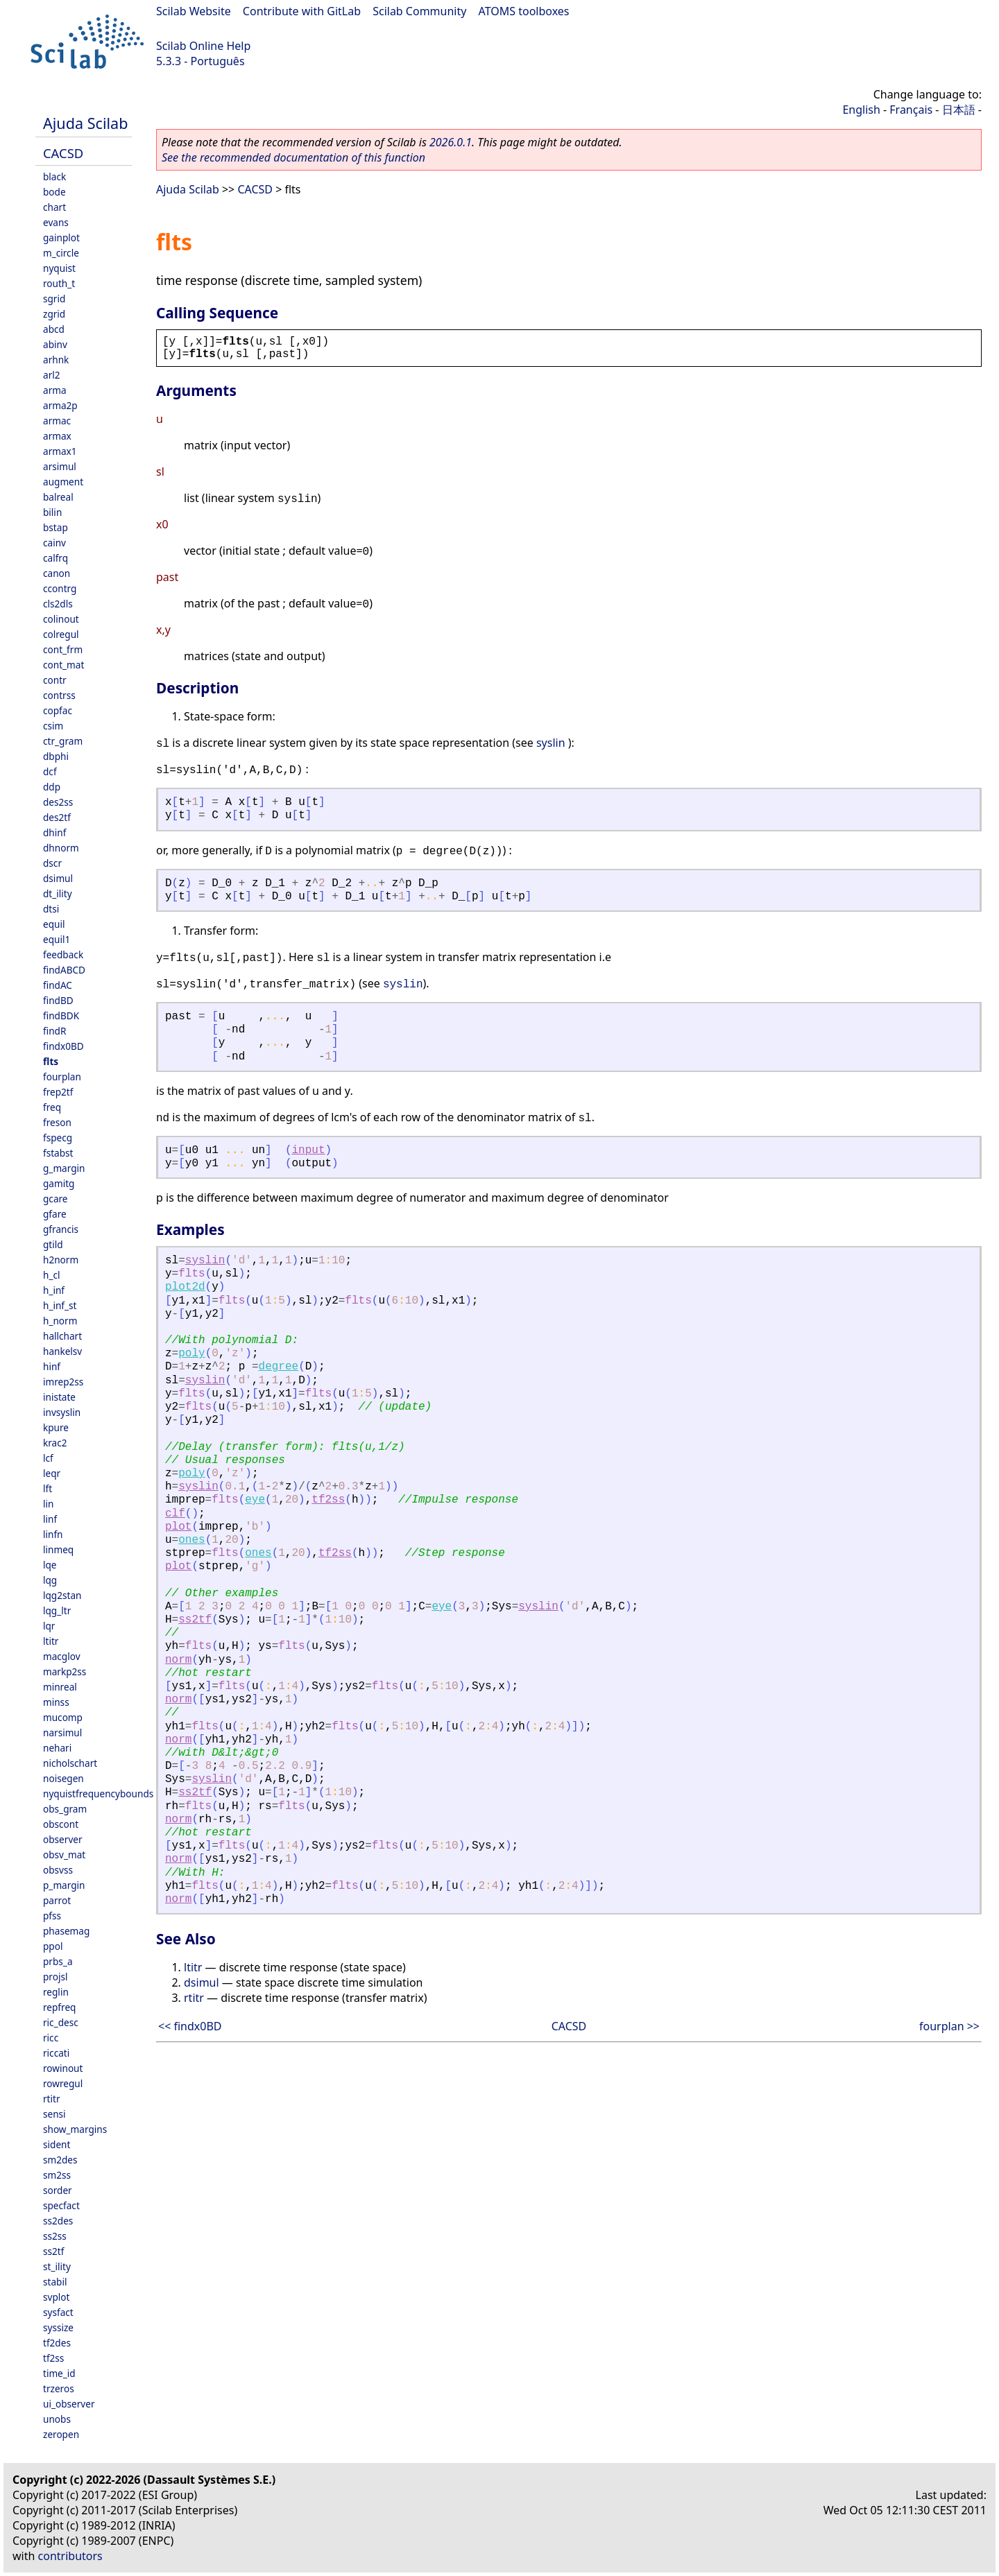  What do you see at coordinates (58, 2312) in the screenshot?
I see `sysfact` at bounding box center [58, 2312].